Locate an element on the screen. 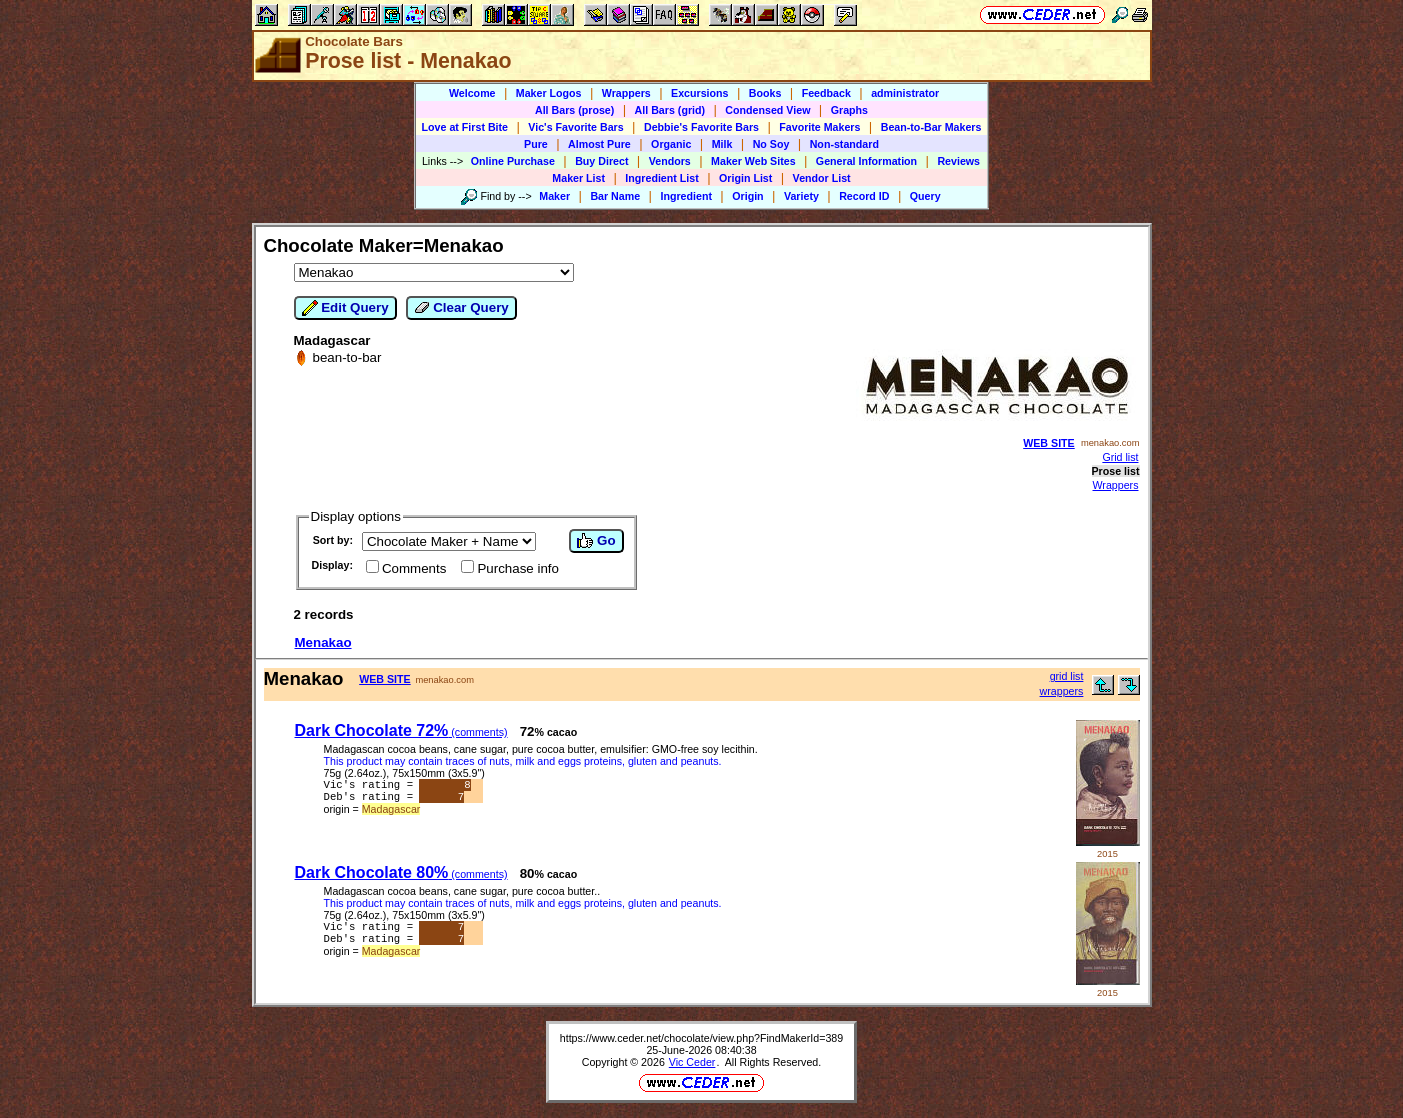  General Information is located at coordinates (866, 161).